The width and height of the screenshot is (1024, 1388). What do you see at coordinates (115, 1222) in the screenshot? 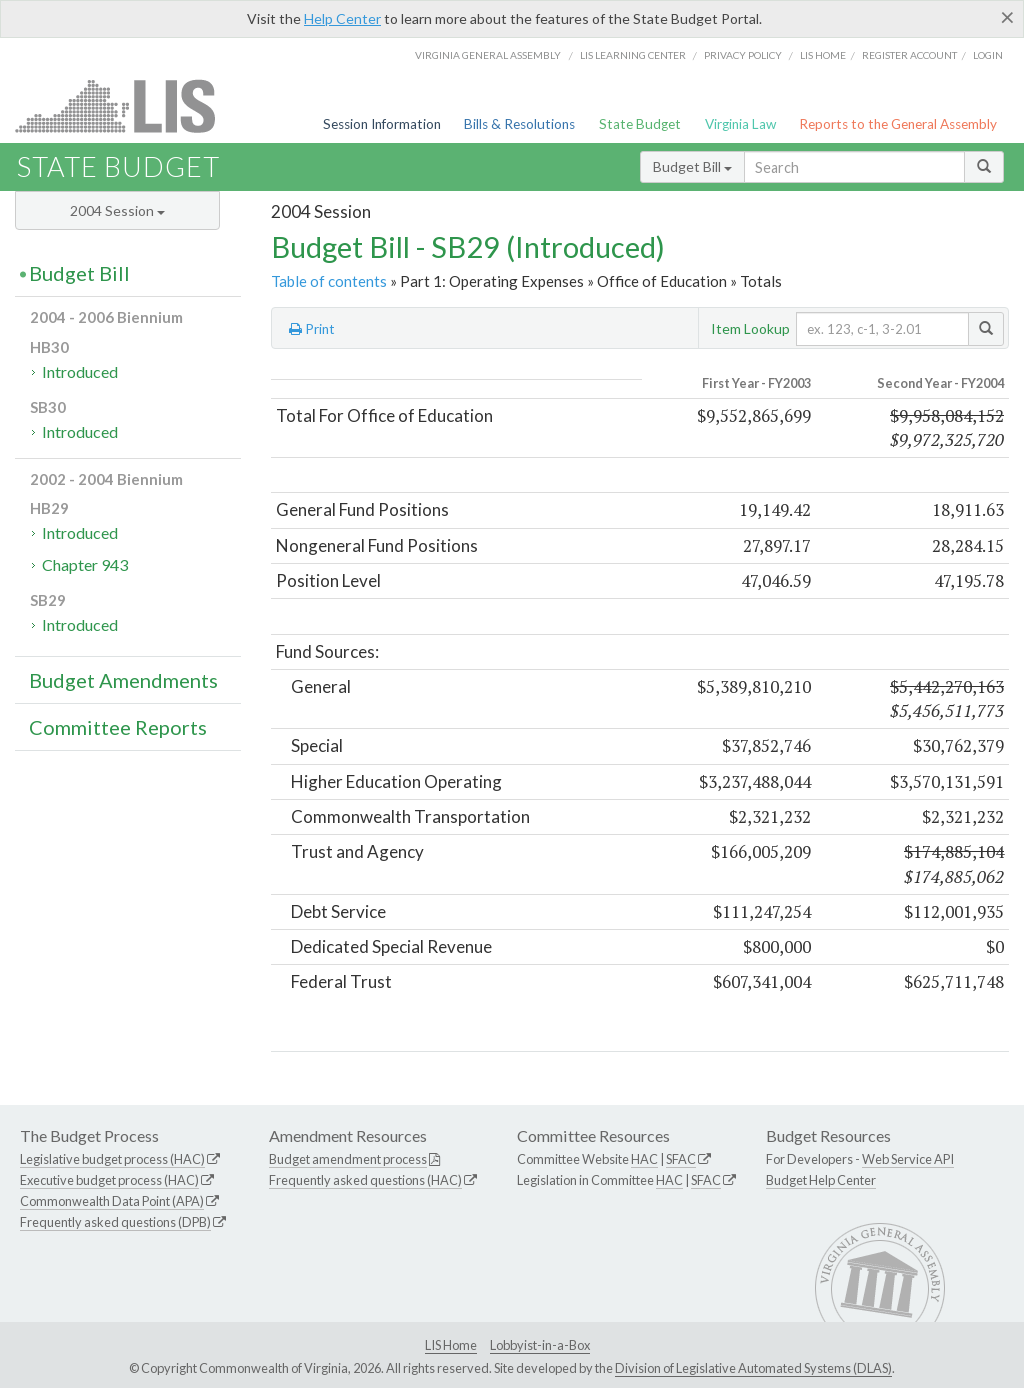
I see `Frequently asked questions (DPB)` at bounding box center [115, 1222].